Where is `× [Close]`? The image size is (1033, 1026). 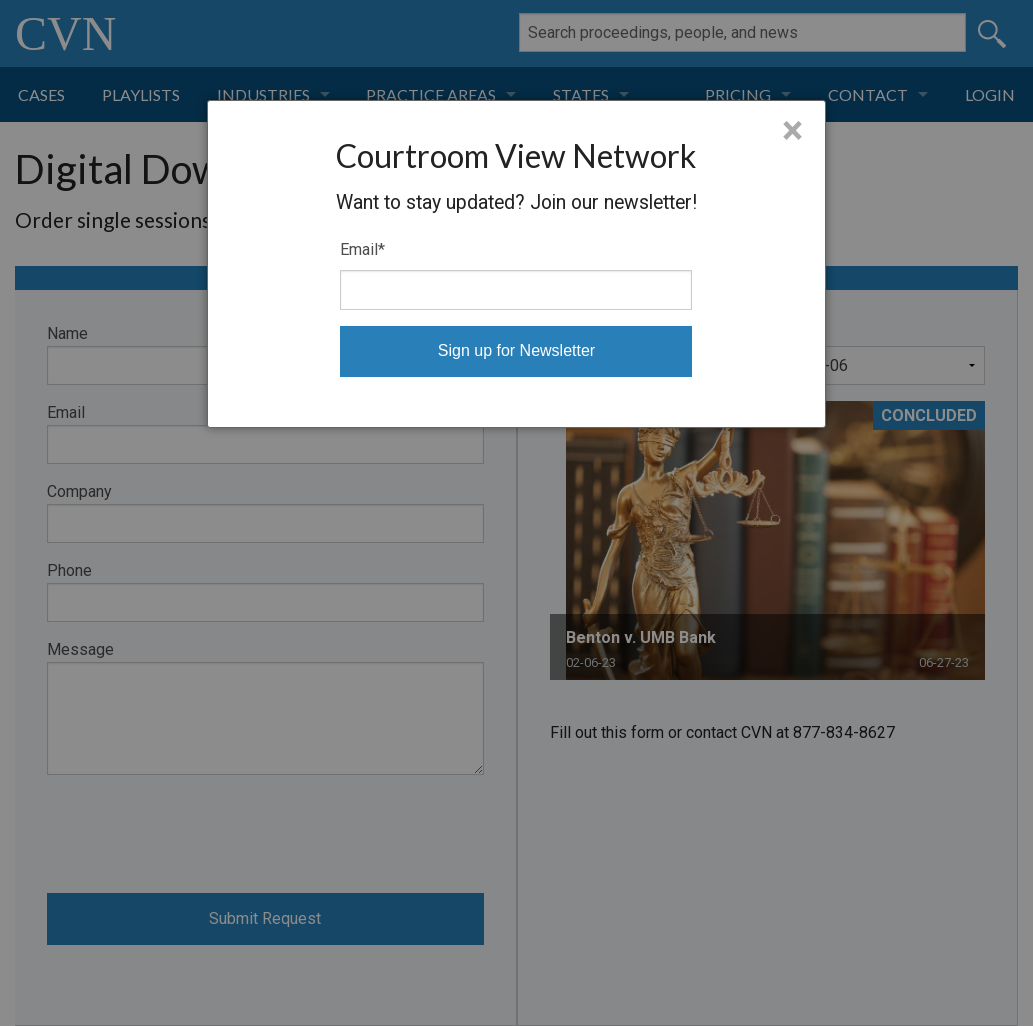 × [Close] is located at coordinates (792, 131).